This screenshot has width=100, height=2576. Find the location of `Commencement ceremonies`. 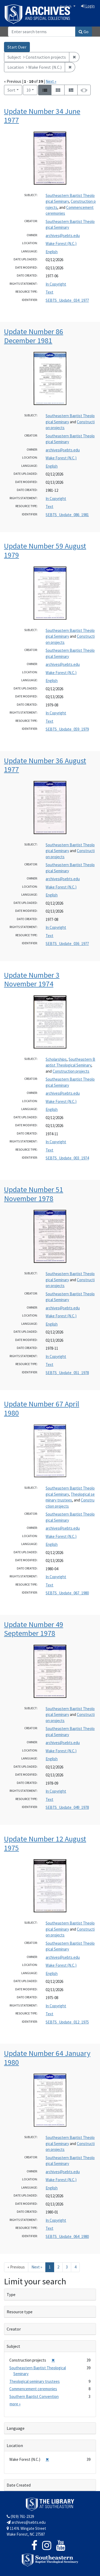

Commencement ceremonies is located at coordinates (33, 2388).